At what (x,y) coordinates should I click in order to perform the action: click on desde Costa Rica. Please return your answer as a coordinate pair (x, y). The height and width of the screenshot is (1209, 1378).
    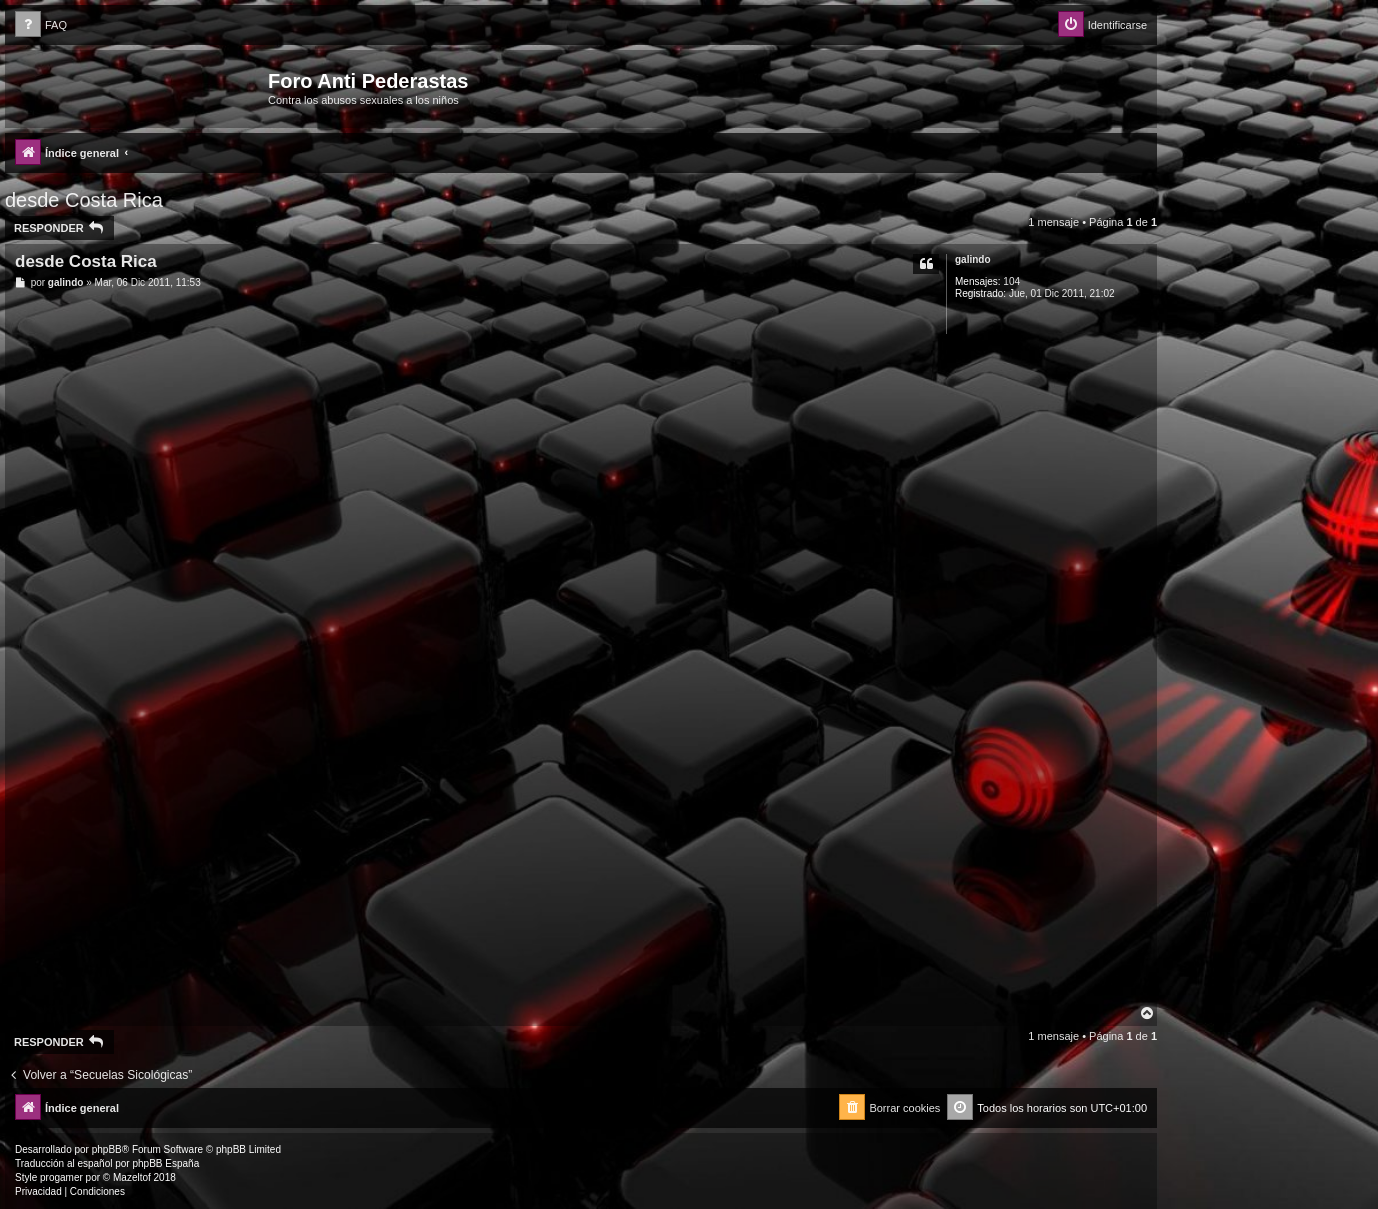
    Looking at the image, I should click on (84, 200).